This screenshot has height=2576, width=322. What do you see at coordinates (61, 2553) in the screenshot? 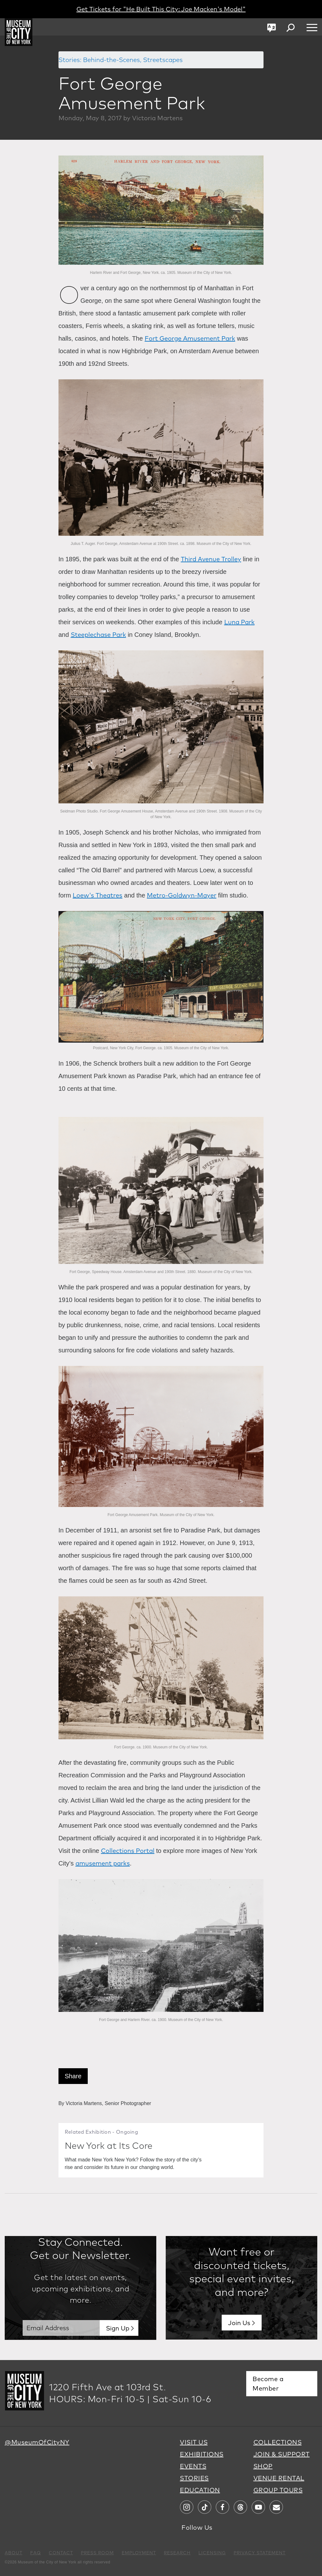
I see `CONTACT` at bounding box center [61, 2553].